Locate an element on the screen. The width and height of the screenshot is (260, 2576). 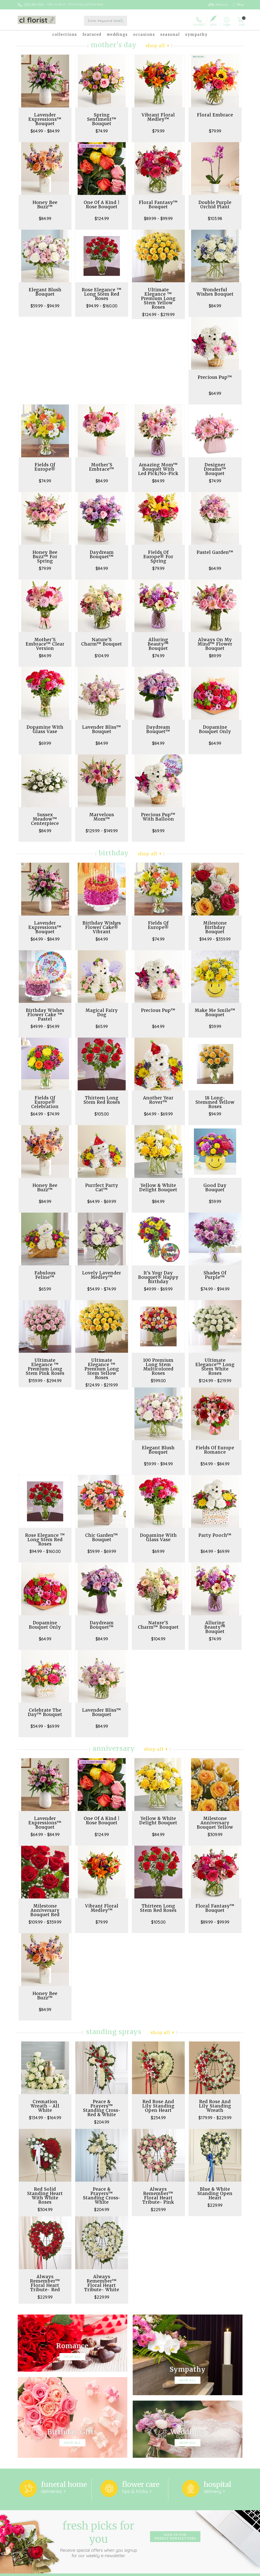
Fresh picks for you is located at coordinates (98, 2538).